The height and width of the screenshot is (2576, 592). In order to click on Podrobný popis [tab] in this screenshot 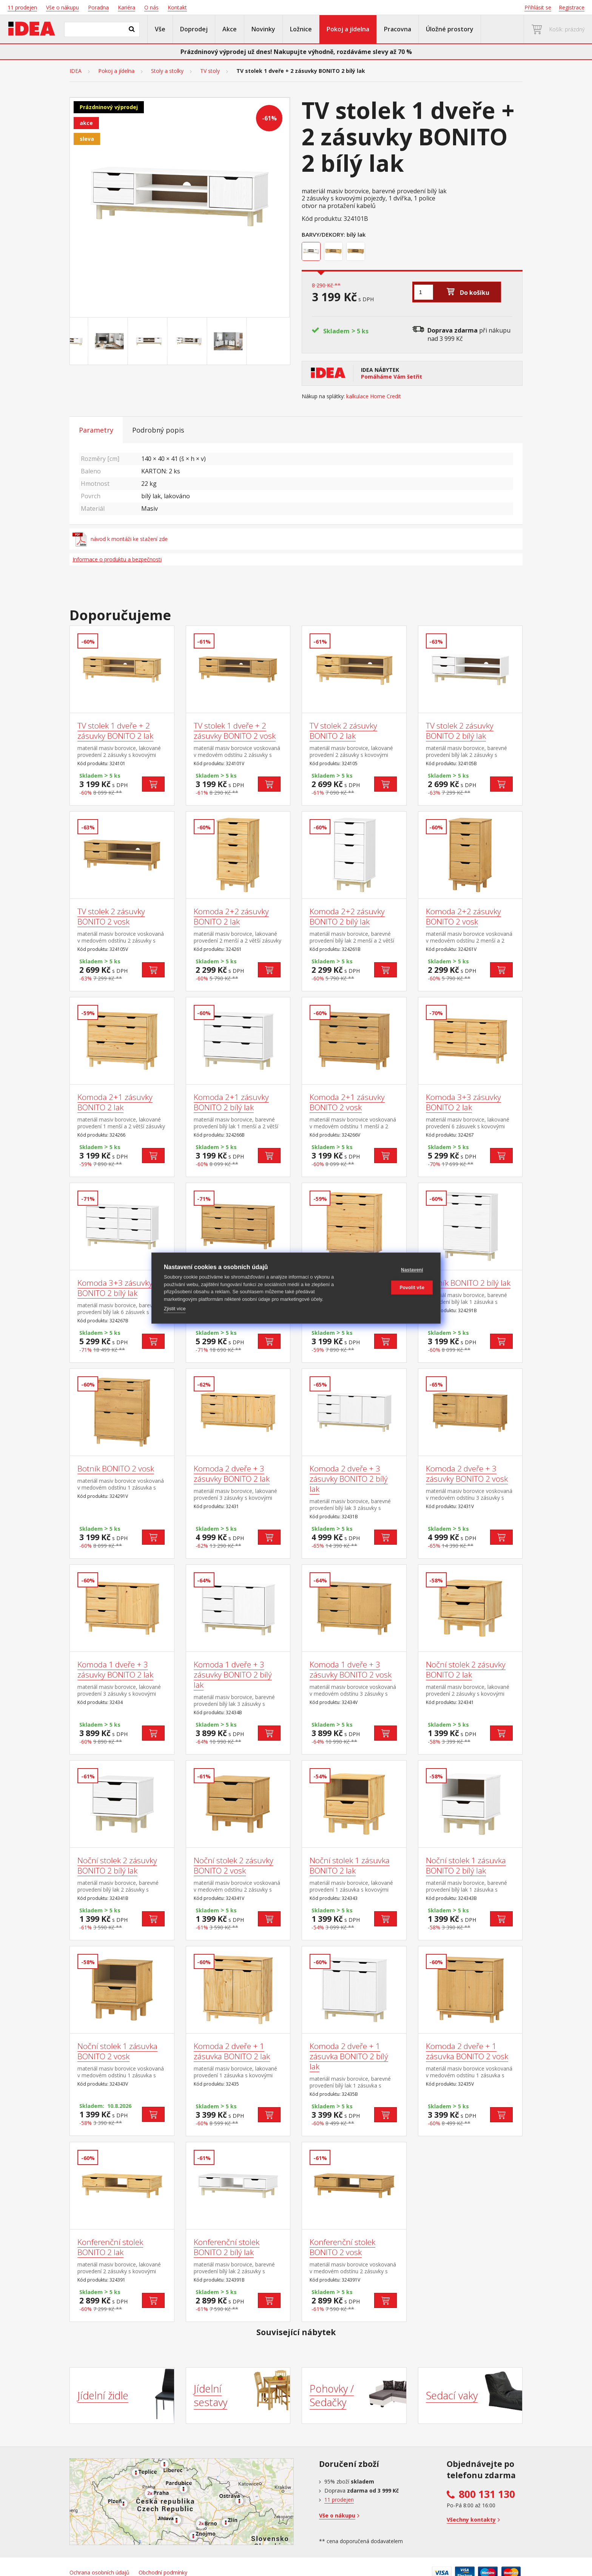, I will do `click(158, 429)`.